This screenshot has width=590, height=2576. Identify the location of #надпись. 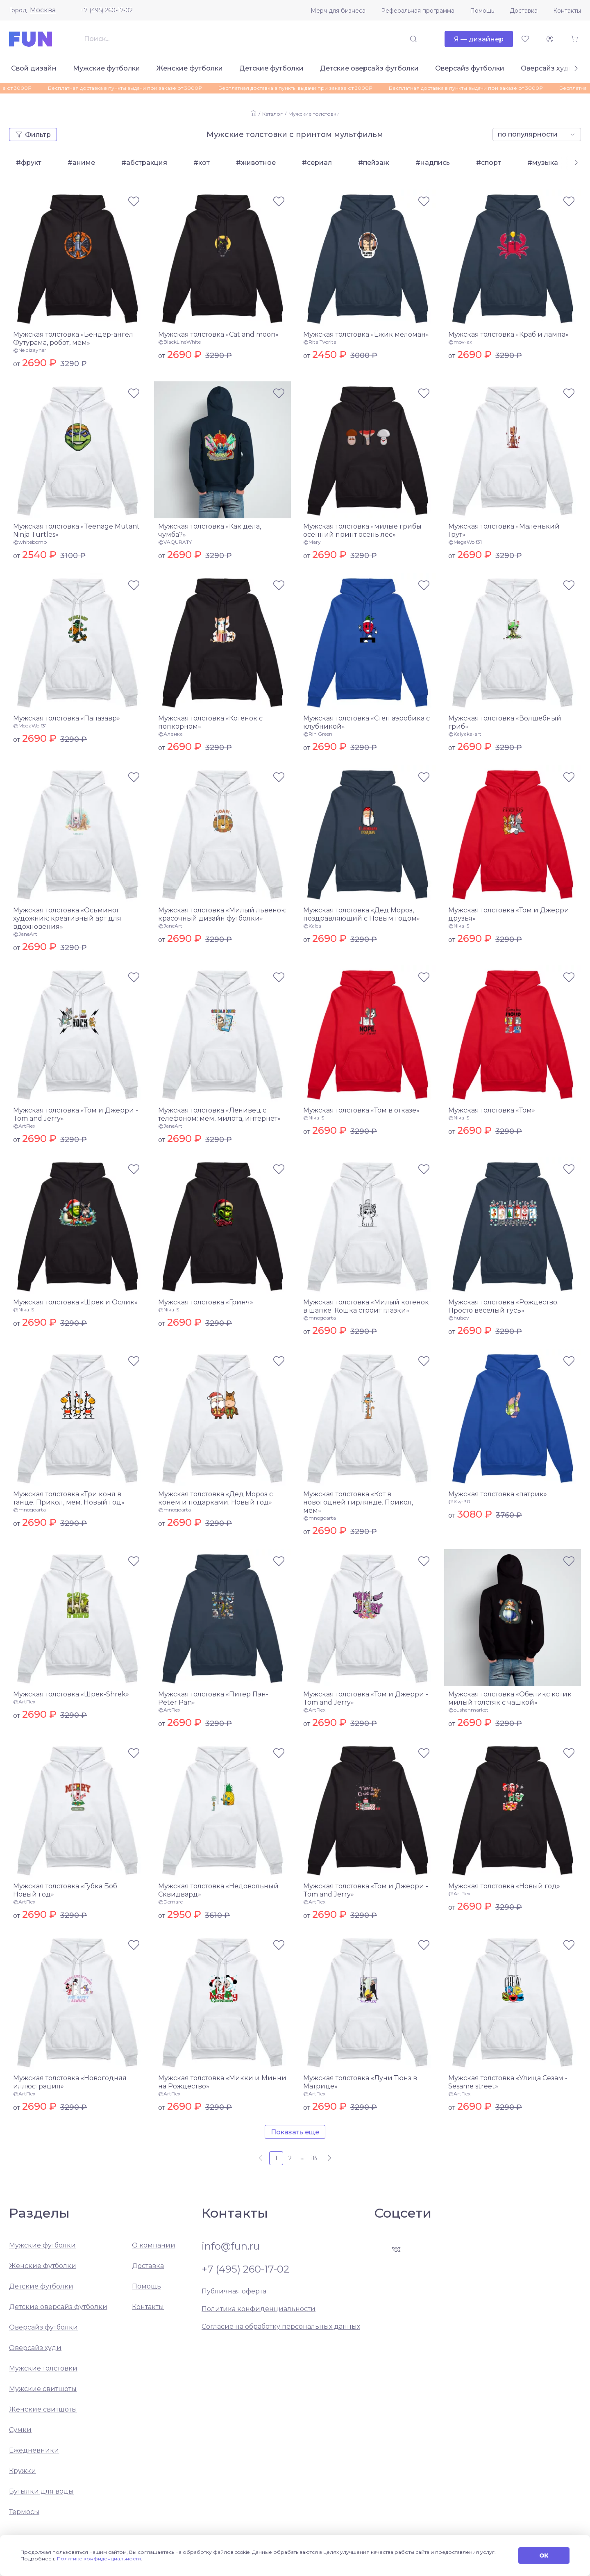
(432, 162).